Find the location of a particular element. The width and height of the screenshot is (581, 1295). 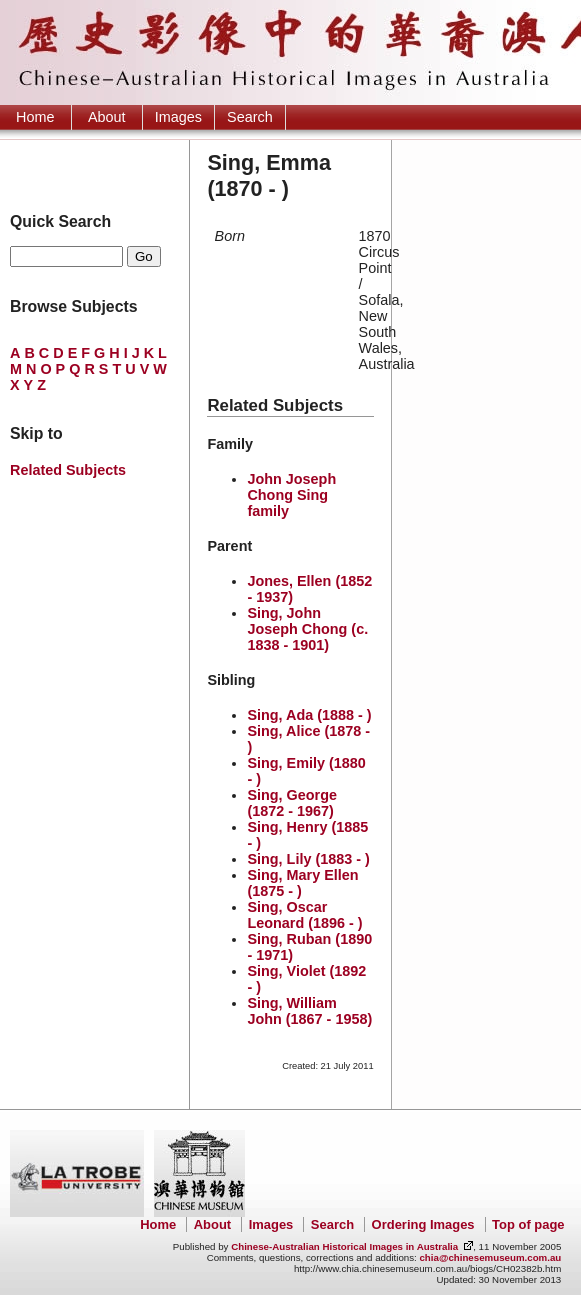

Ordering Images is located at coordinates (423, 1224).